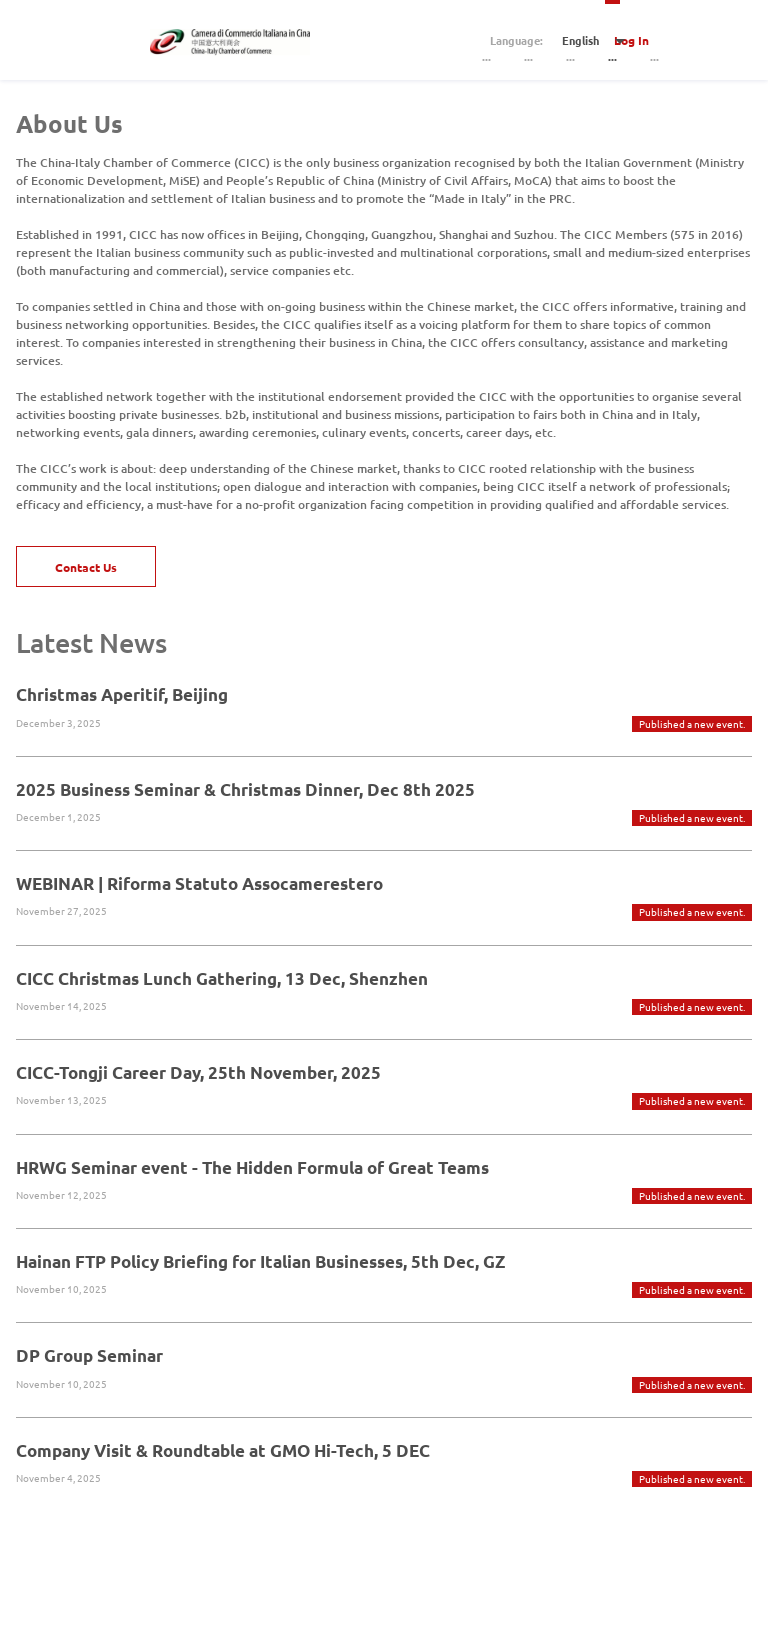 Image resolution: width=768 pixels, height=1627 pixels. I want to click on Company Visit & Roundtable at GMO Hi-Tech, 5 DEC, so click(223, 1450).